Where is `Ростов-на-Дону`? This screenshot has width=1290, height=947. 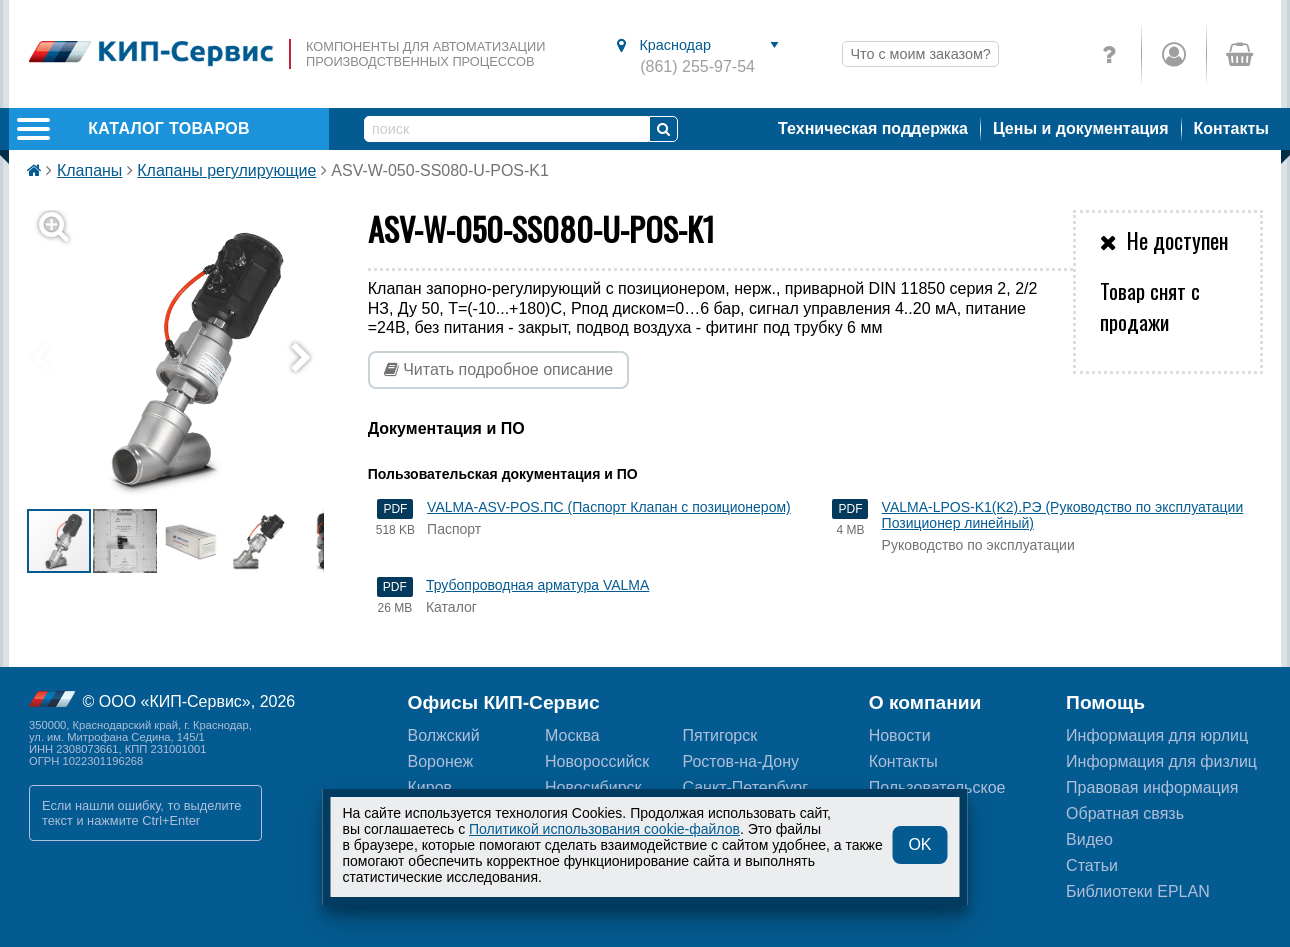
Ростов-на-Дону is located at coordinates (740, 761).